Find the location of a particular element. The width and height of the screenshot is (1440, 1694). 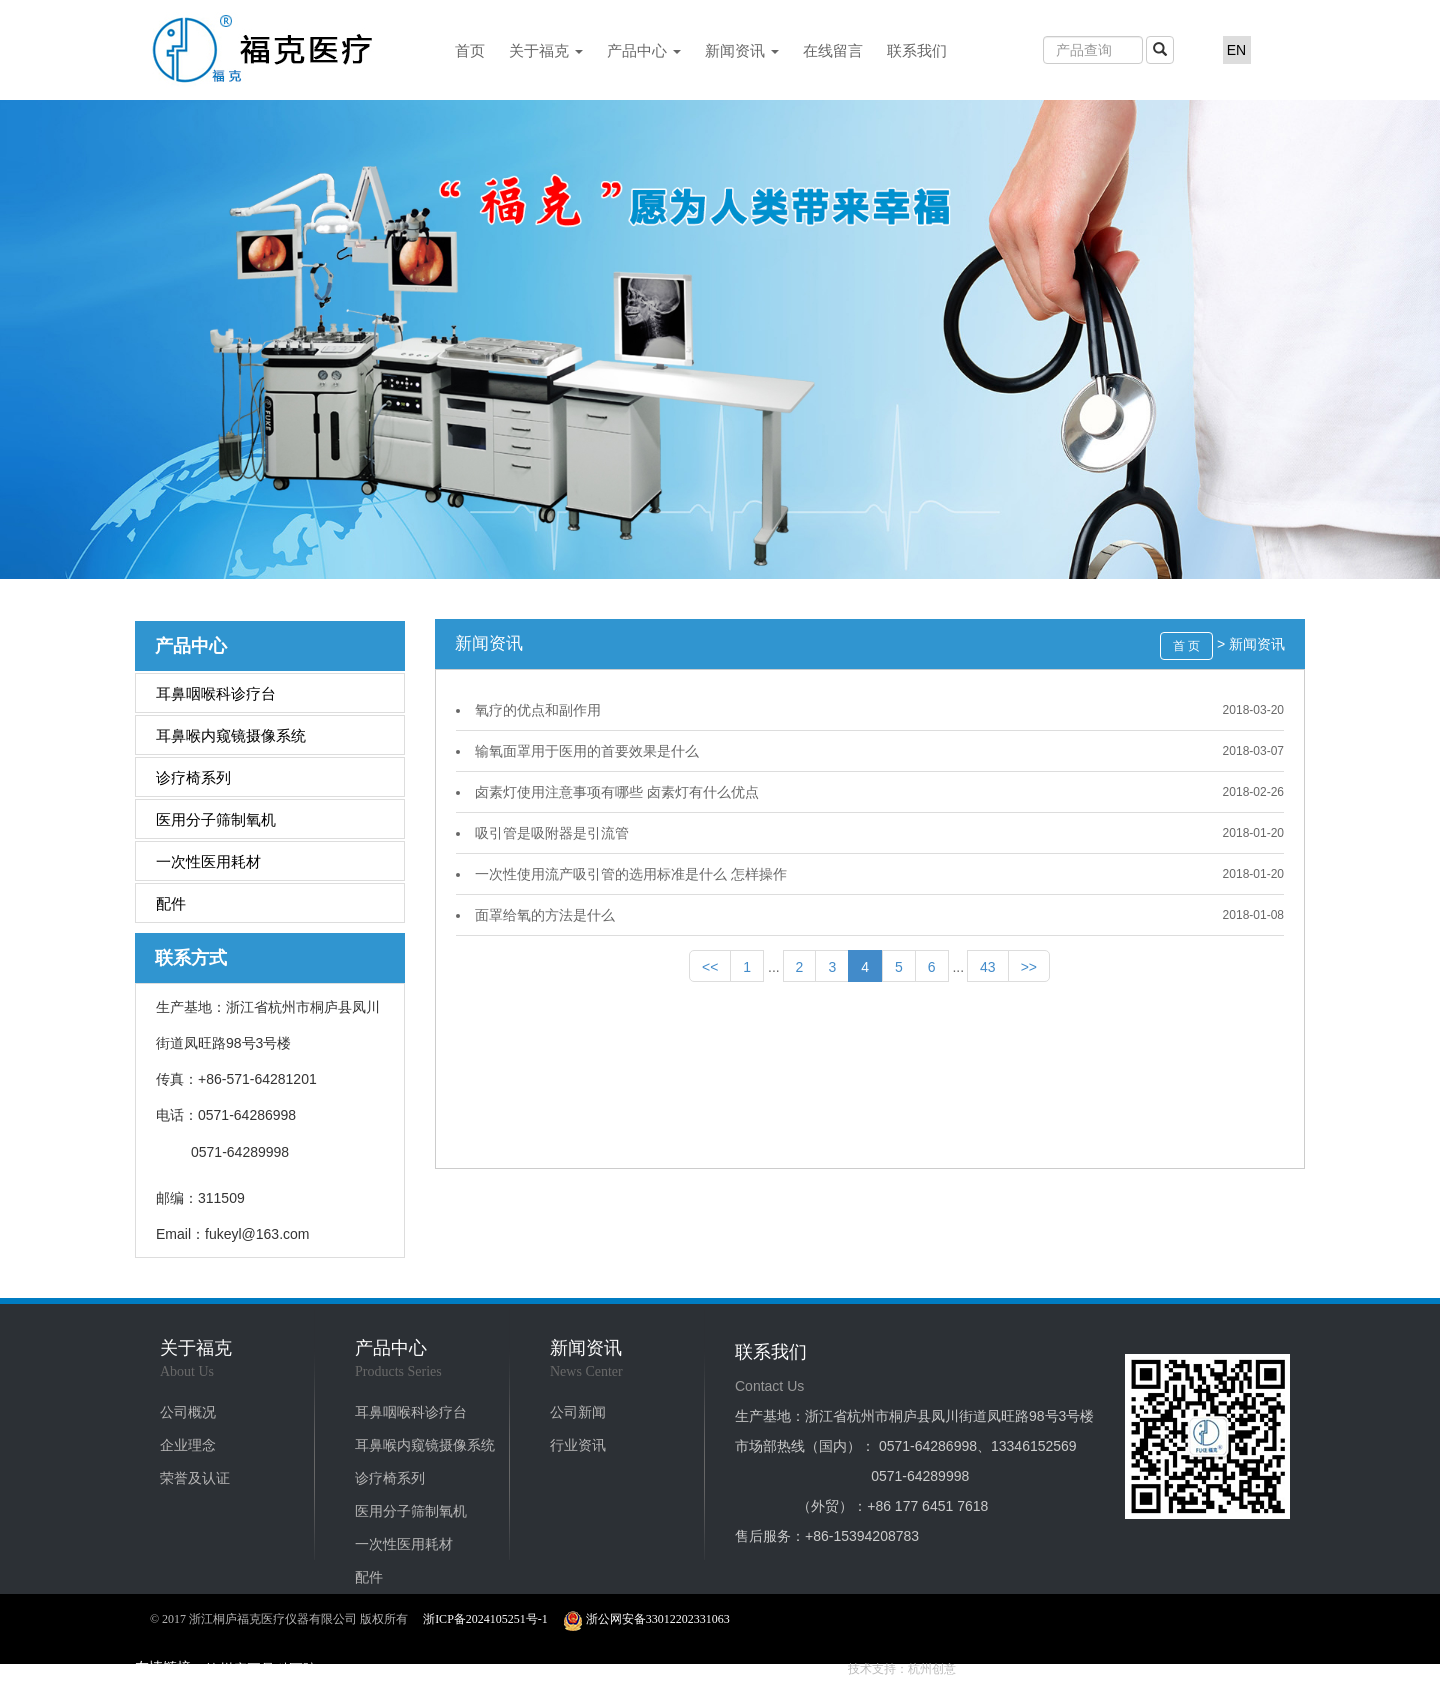

<< is located at coordinates (710, 967).